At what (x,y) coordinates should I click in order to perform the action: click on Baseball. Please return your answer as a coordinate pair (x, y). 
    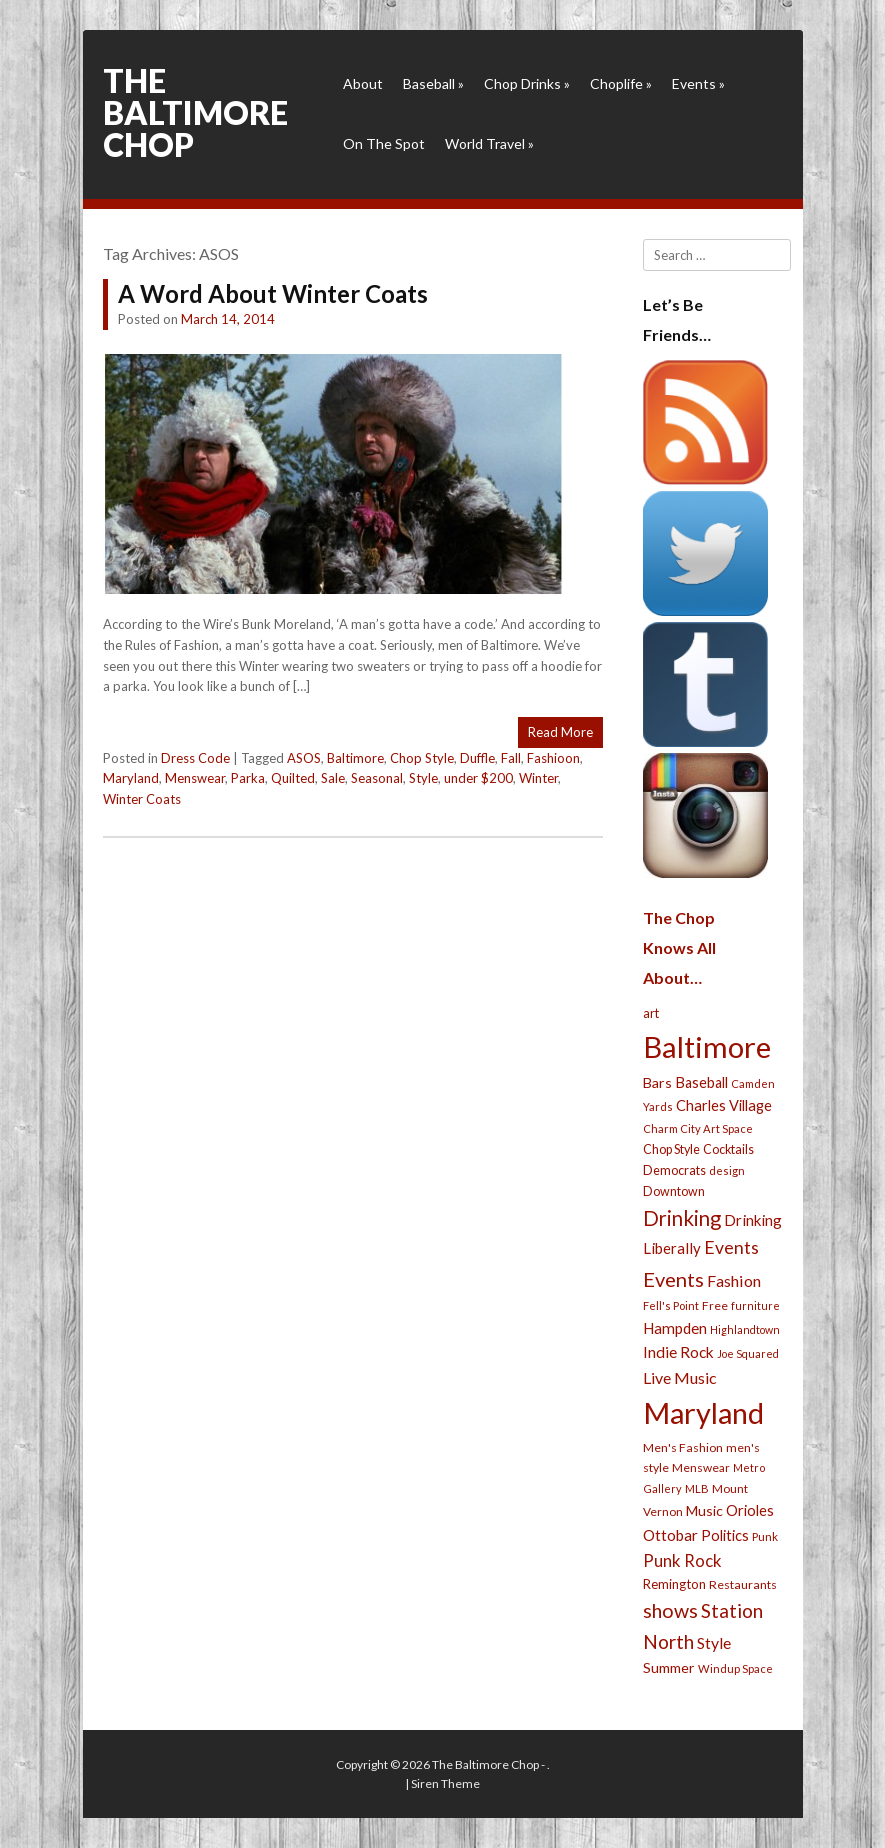
    Looking at the image, I should click on (433, 83).